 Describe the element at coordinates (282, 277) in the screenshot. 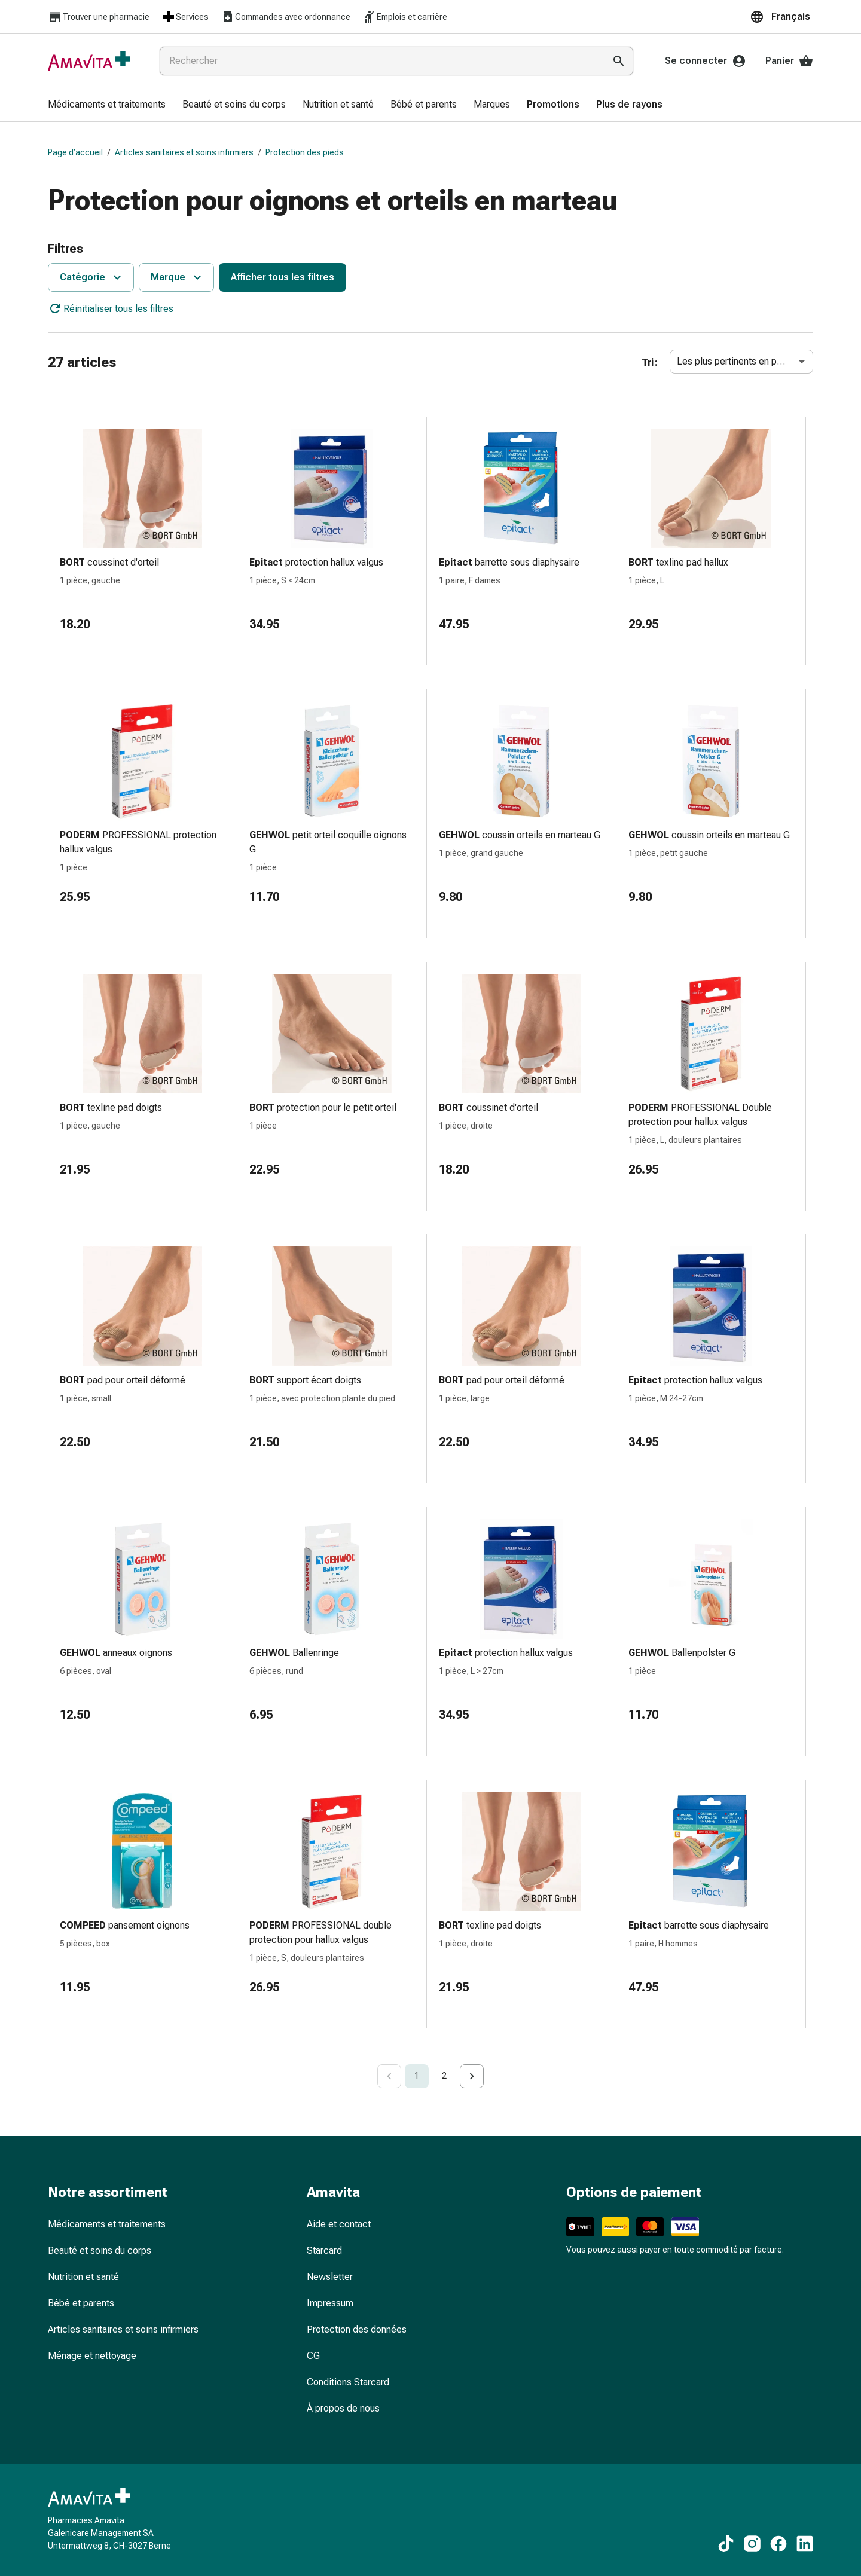

I see `Afficher tous les filtres` at that location.